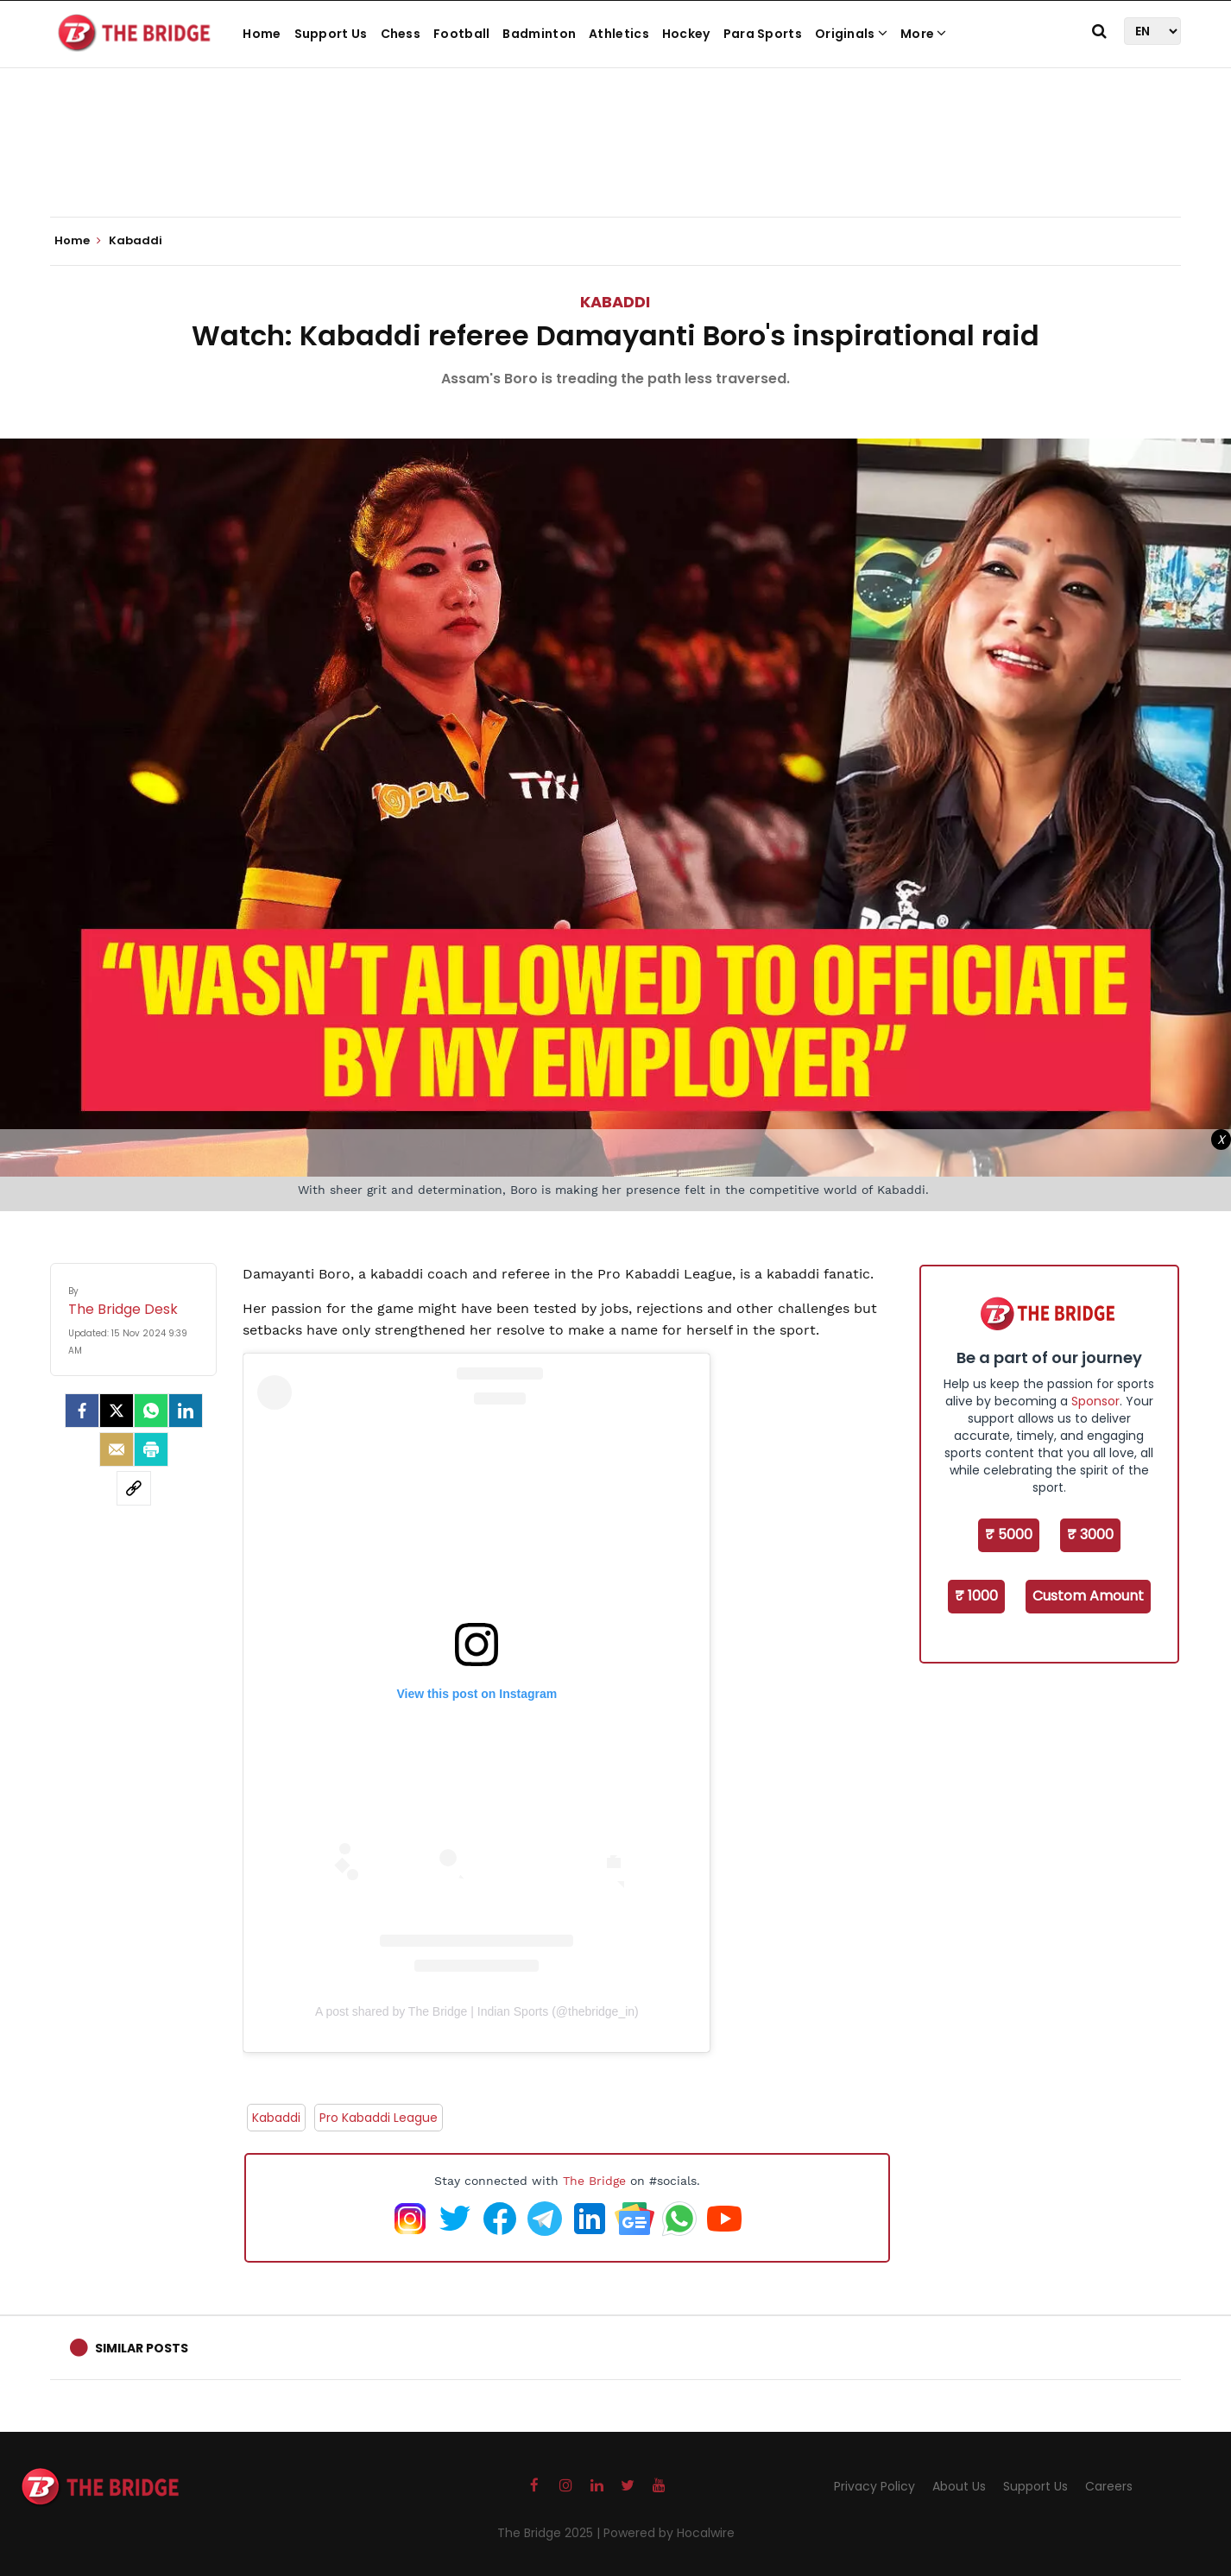 This screenshot has width=1231, height=2576. Describe the element at coordinates (1008, 1534) in the screenshot. I see `₹ 5000` at that location.